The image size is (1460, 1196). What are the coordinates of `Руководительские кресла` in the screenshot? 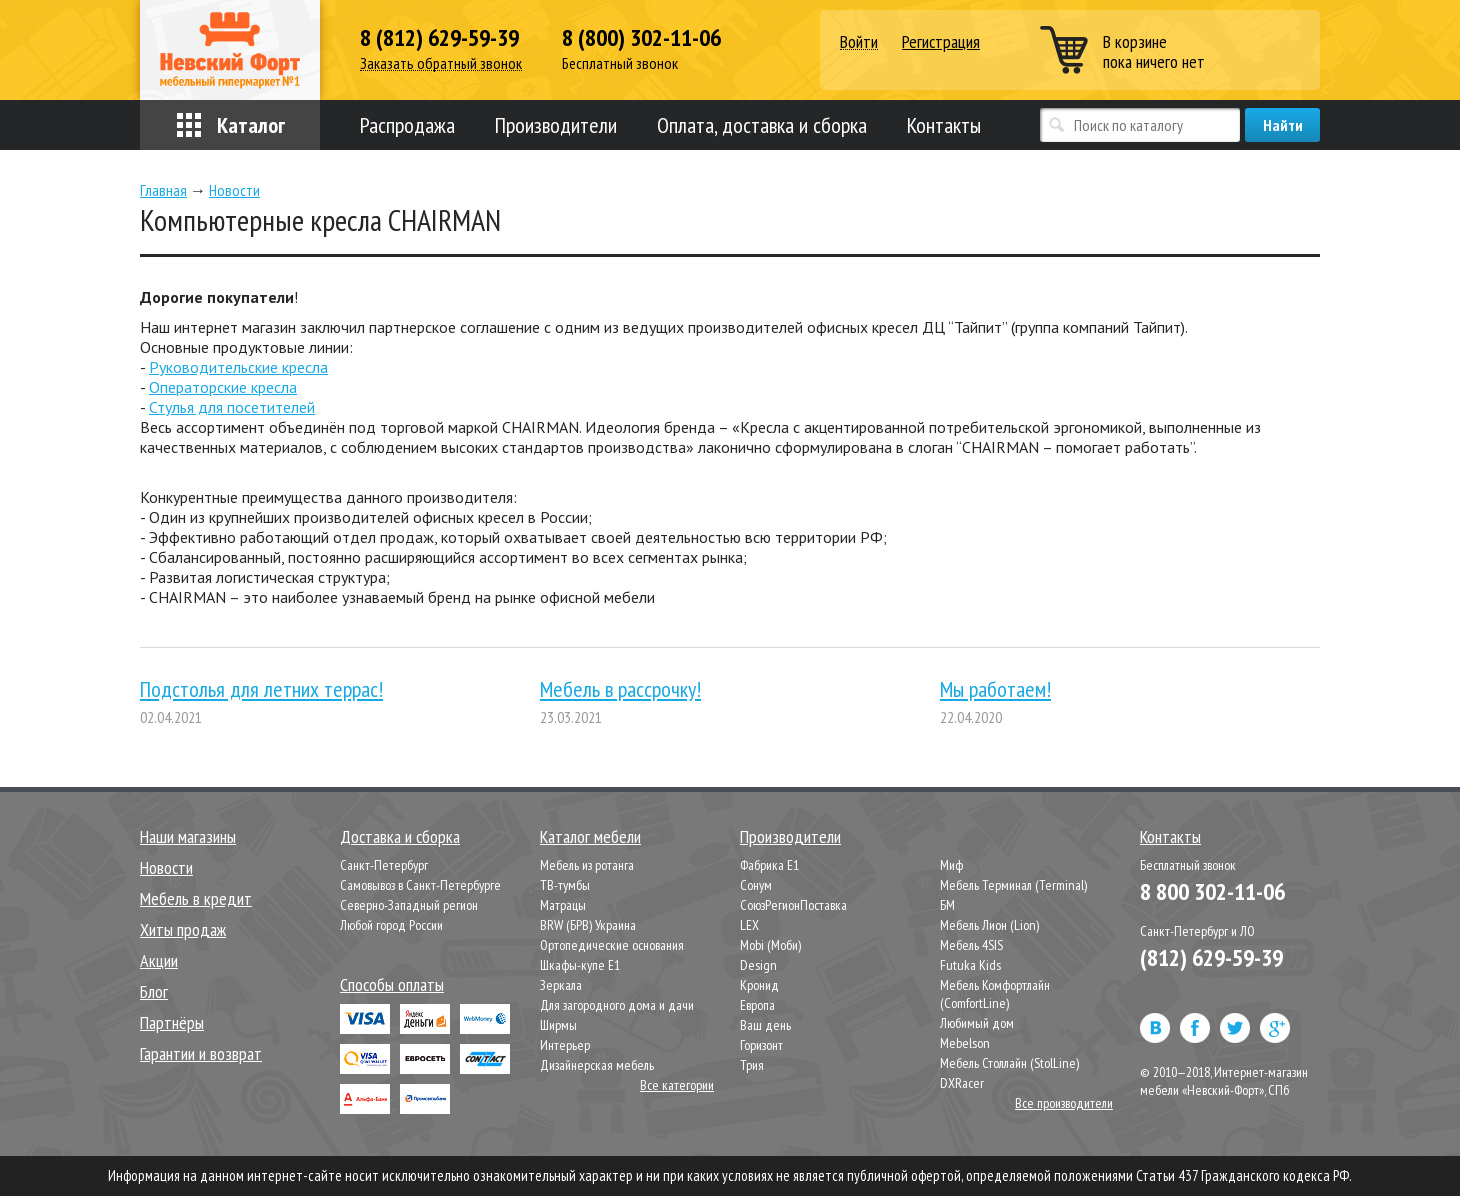 It's located at (238, 367).